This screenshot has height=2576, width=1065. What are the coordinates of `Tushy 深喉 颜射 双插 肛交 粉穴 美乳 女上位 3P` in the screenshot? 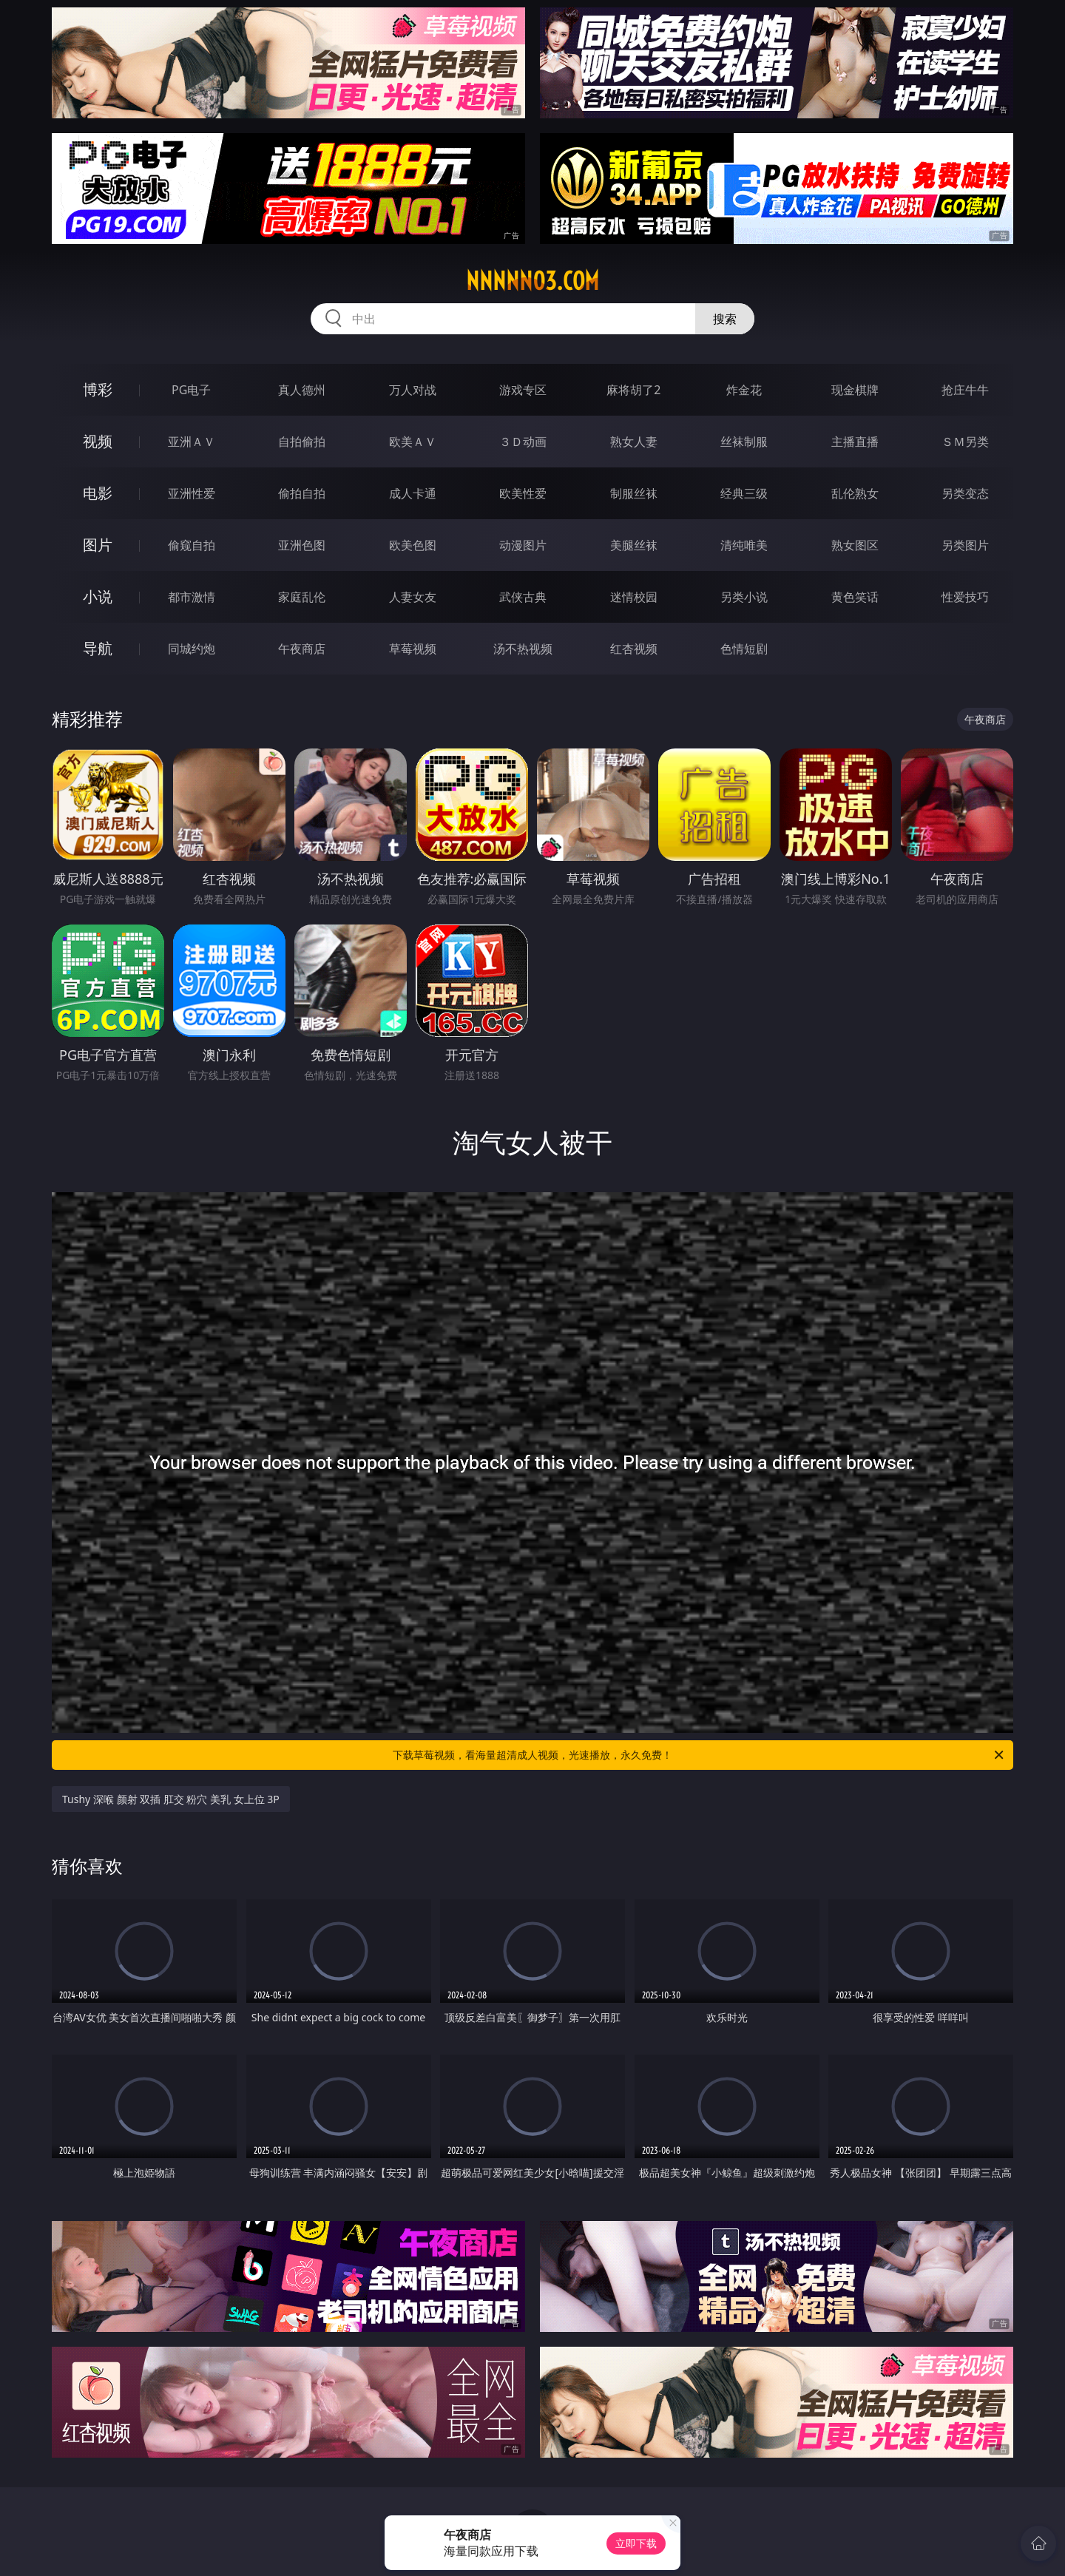 It's located at (171, 1799).